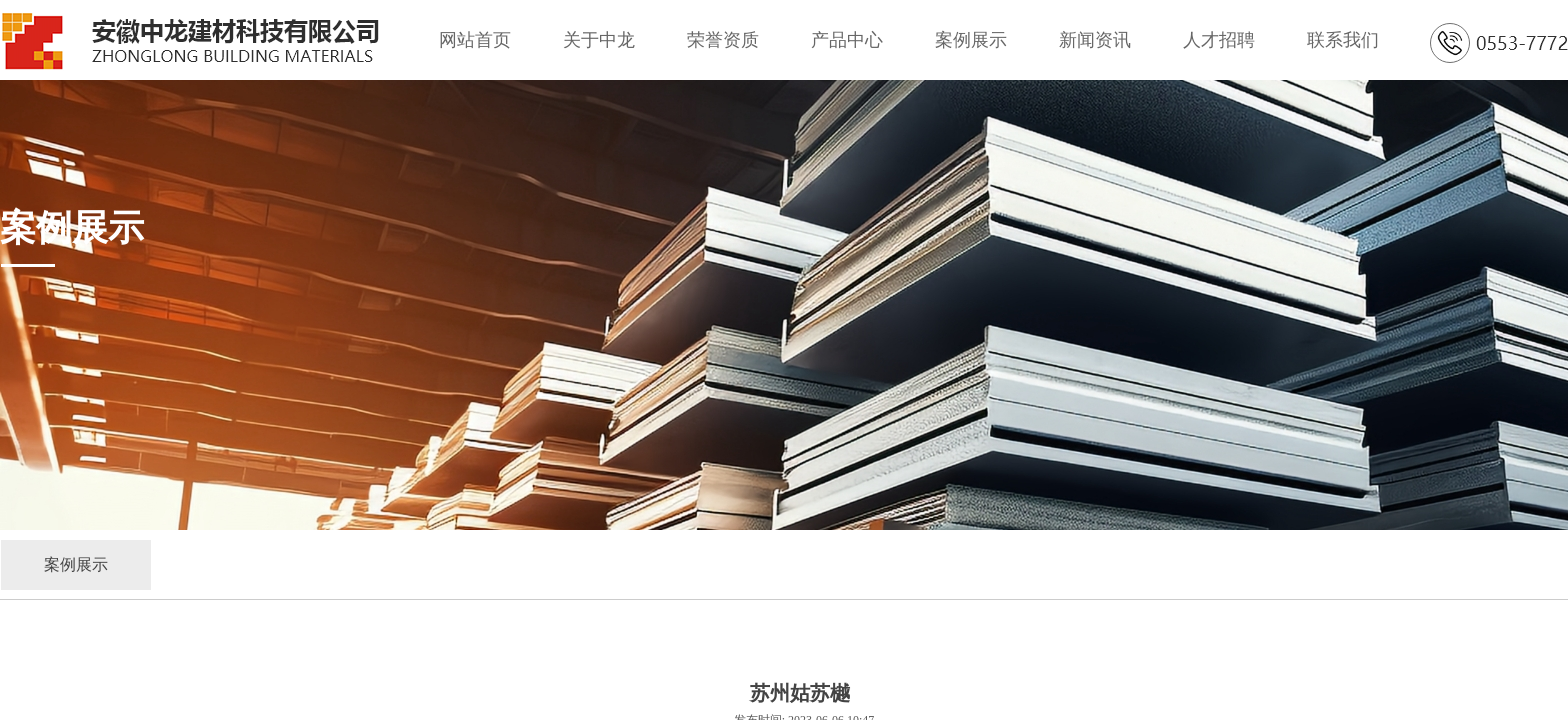 The height and width of the screenshot is (720, 1568). What do you see at coordinates (723, 40) in the screenshot?
I see `荣誉资质` at bounding box center [723, 40].